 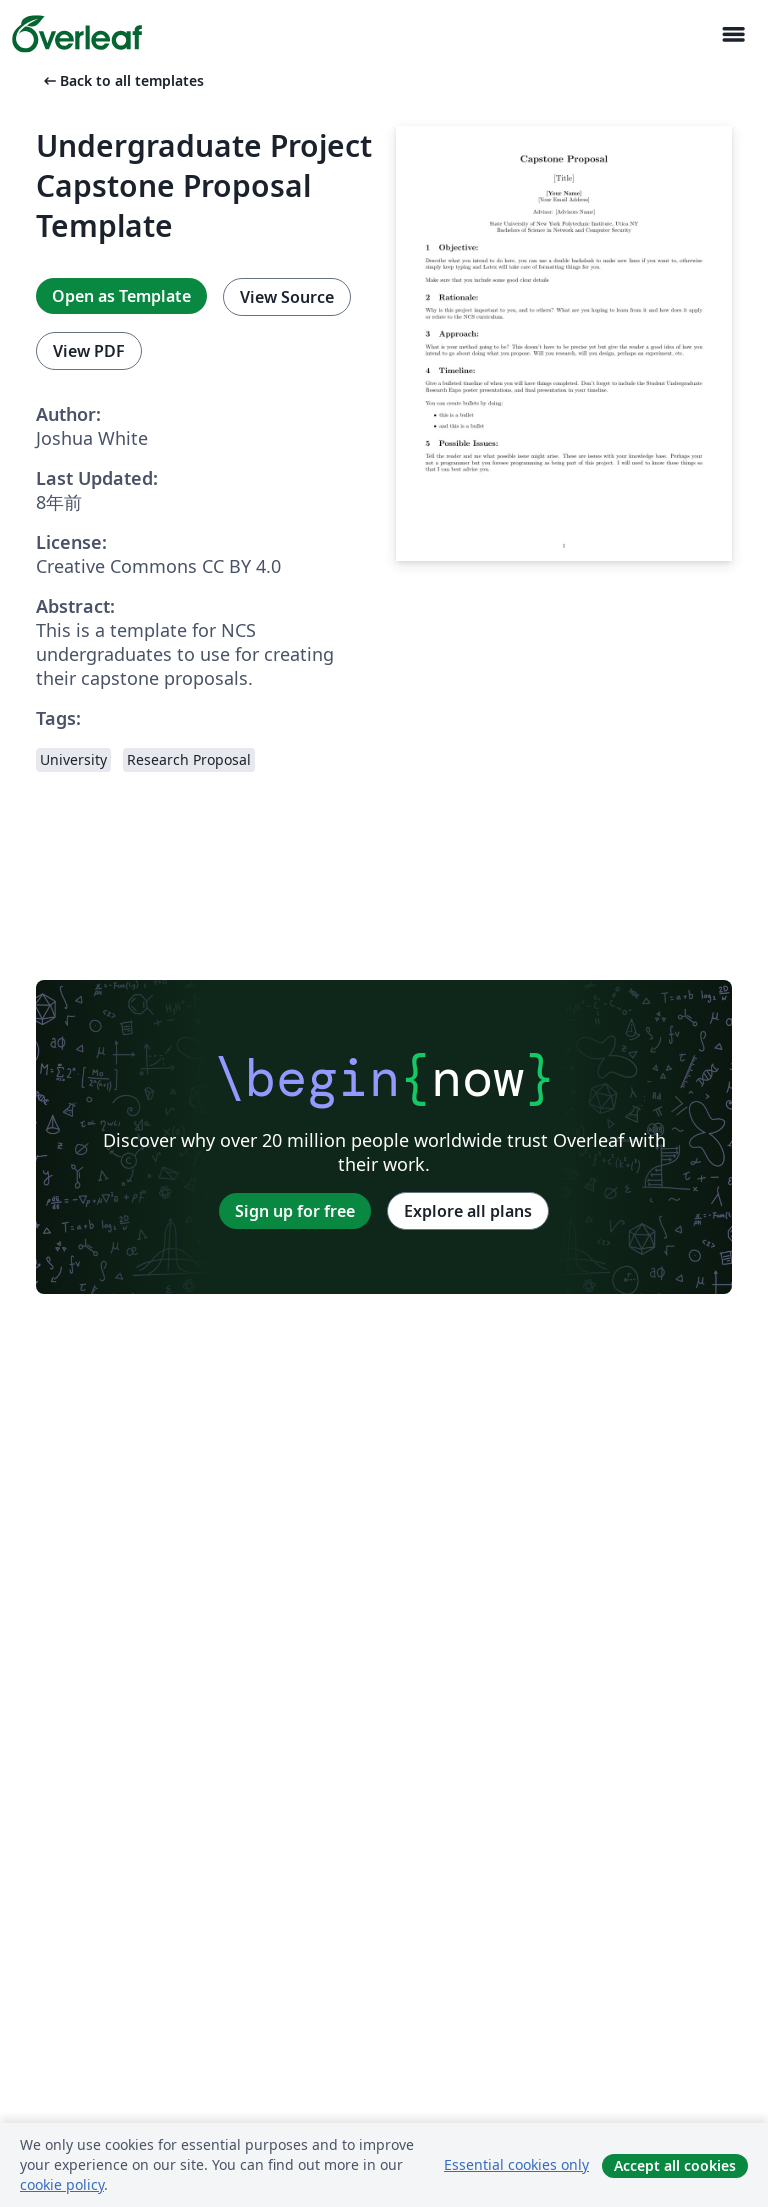 I want to click on View Source, so click(x=287, y=297).